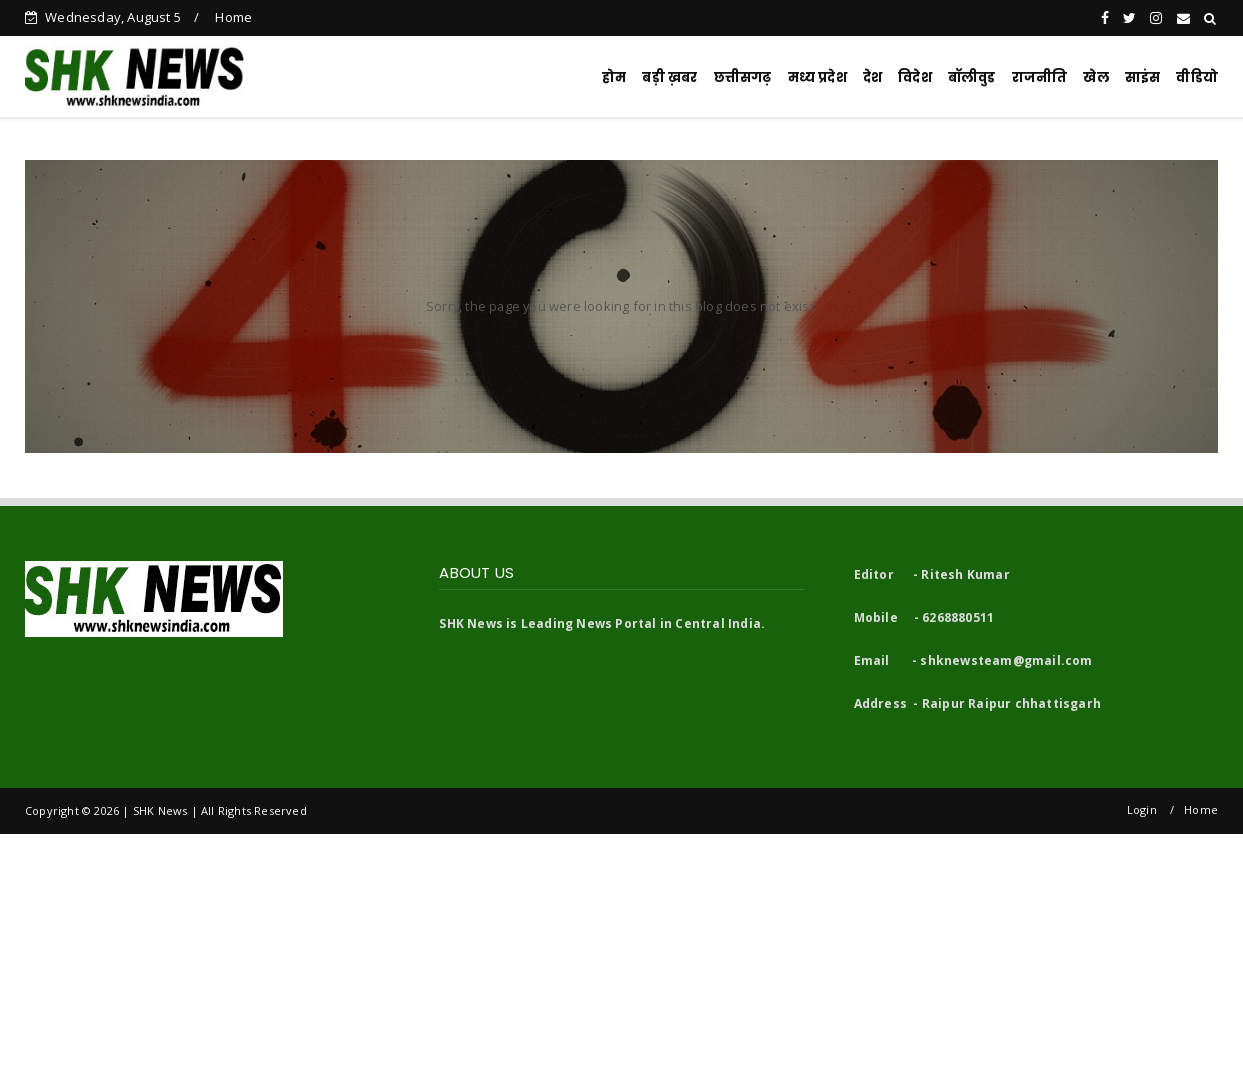  What do you see at coordinates (1197, 77) in the screenshot?
I see `वीडियो` at bounding box center [1197, 77].